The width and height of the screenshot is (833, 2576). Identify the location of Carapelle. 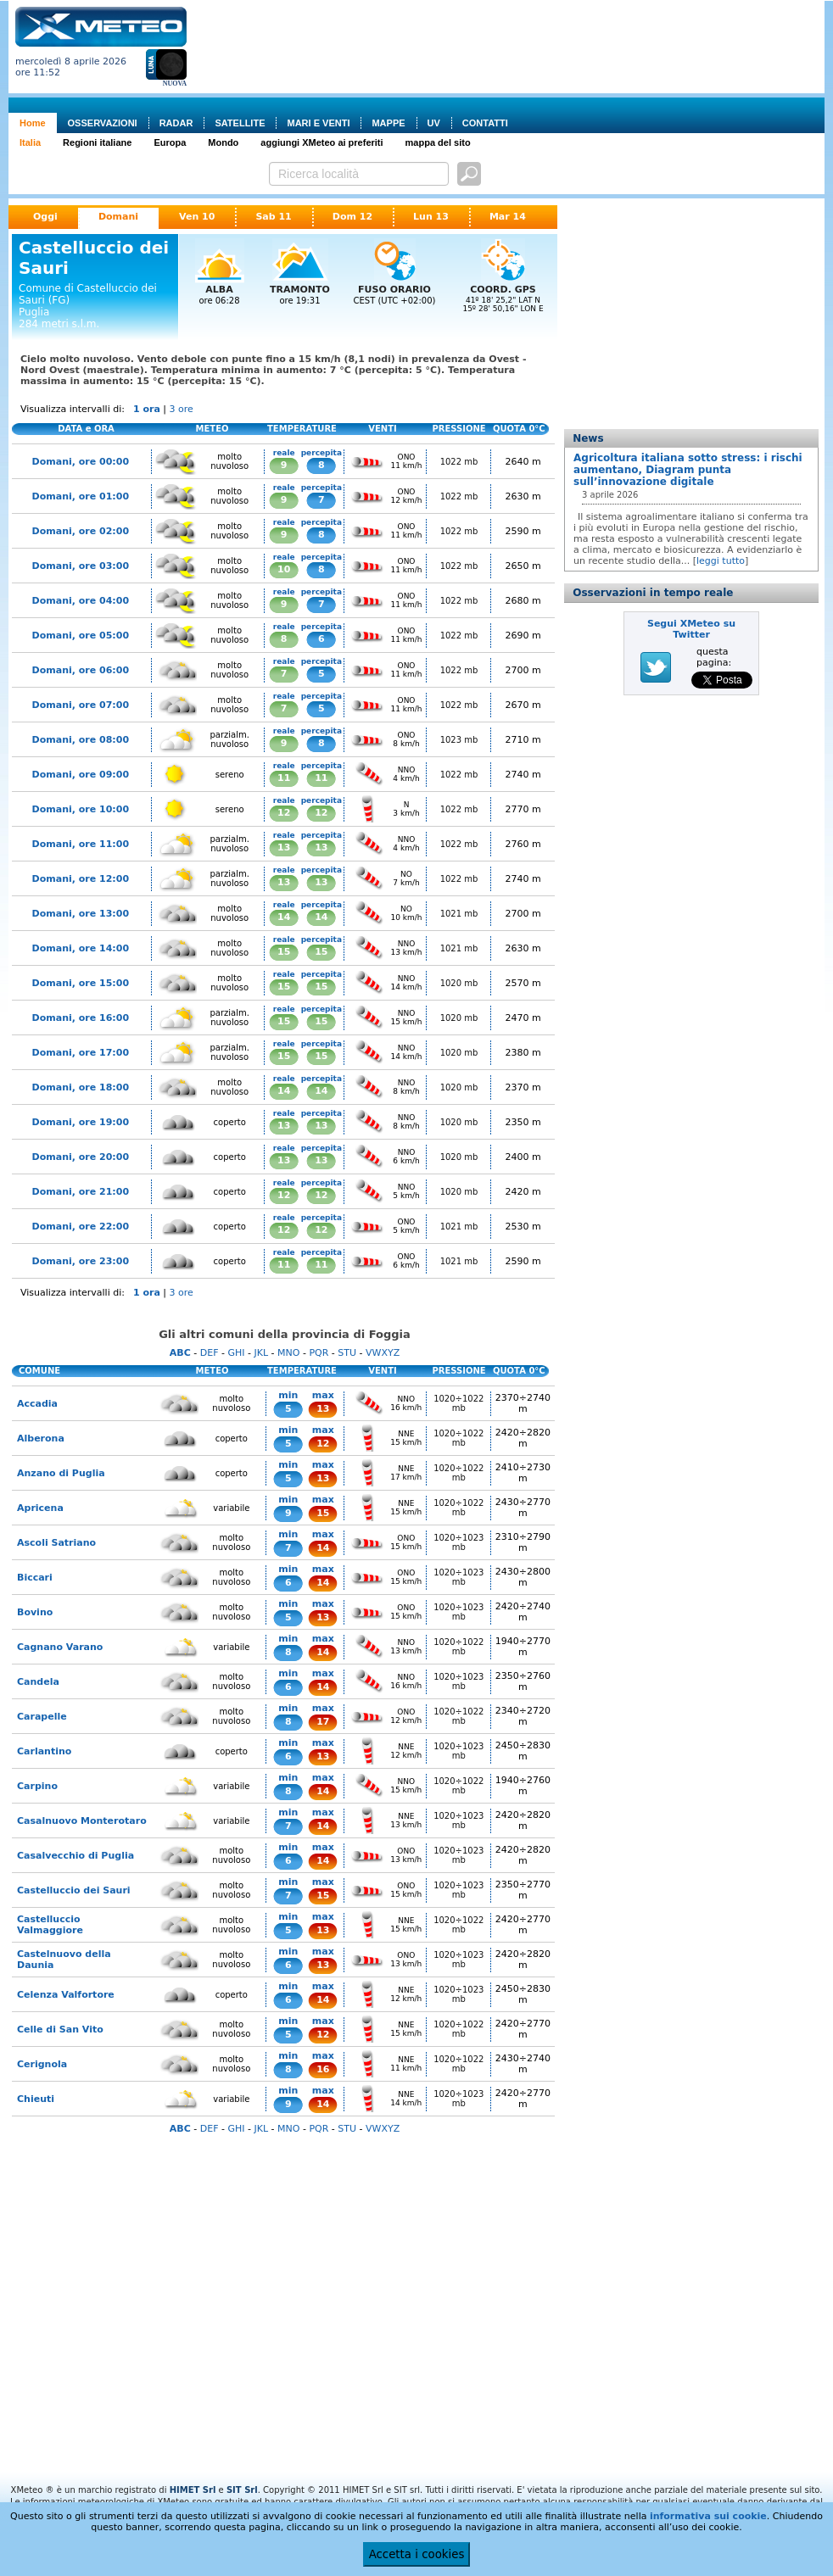
(42, 1716).